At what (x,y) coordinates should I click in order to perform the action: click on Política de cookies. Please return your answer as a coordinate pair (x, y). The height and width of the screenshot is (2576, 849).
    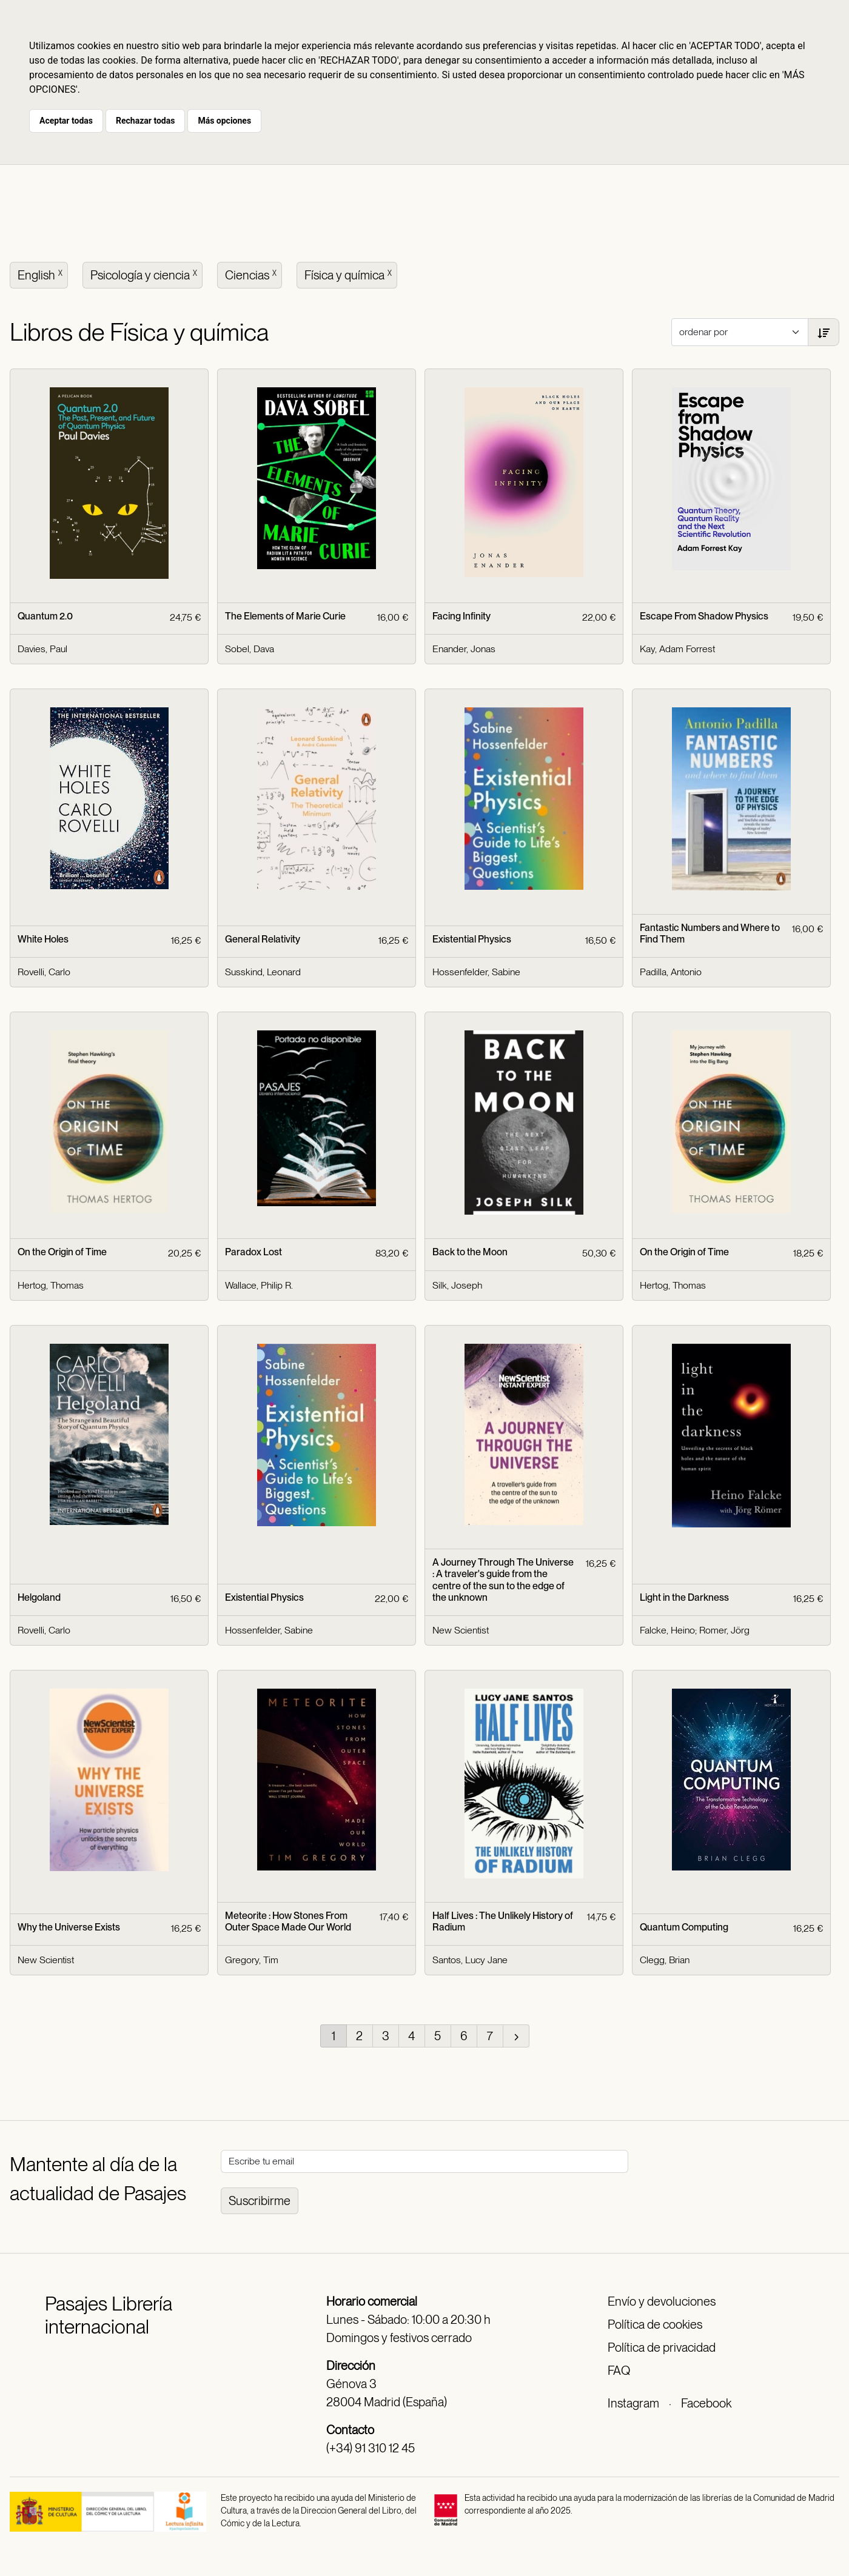
    Looking at the image, I should click on (655, 2324).